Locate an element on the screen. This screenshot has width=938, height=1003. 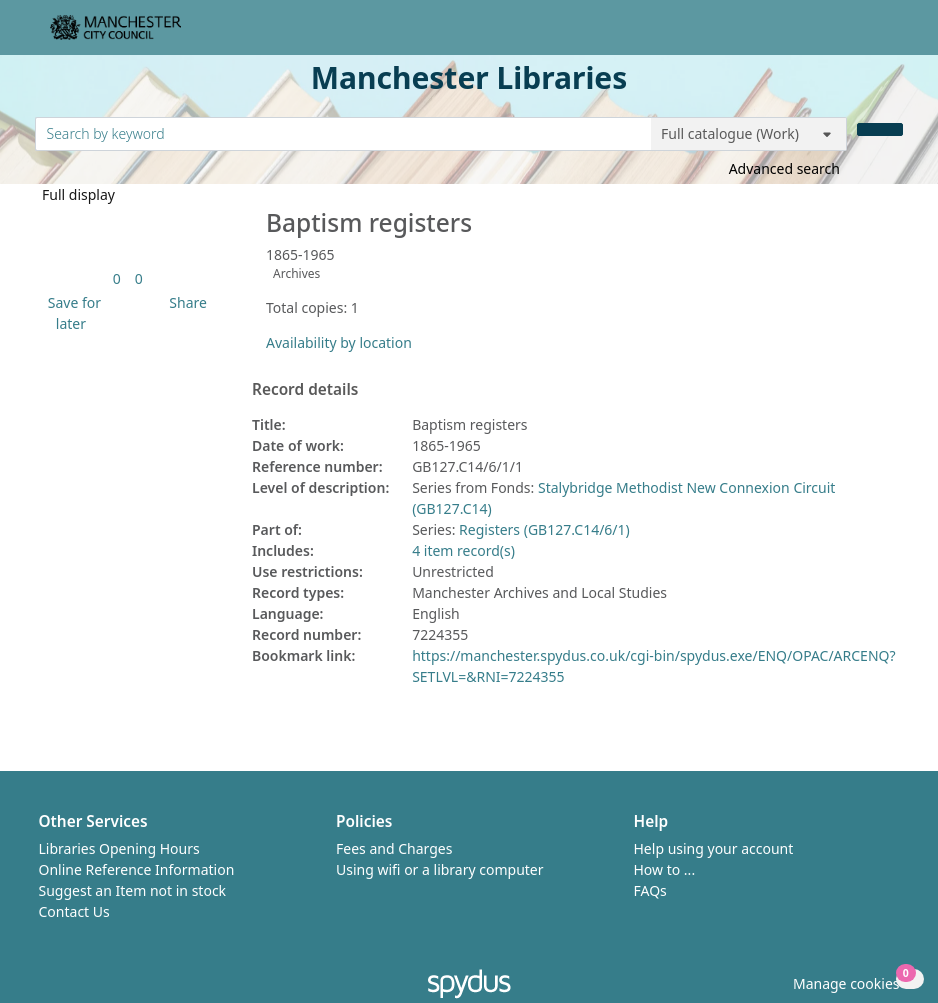
Online Reference Information is located at coordinates (137, 869).